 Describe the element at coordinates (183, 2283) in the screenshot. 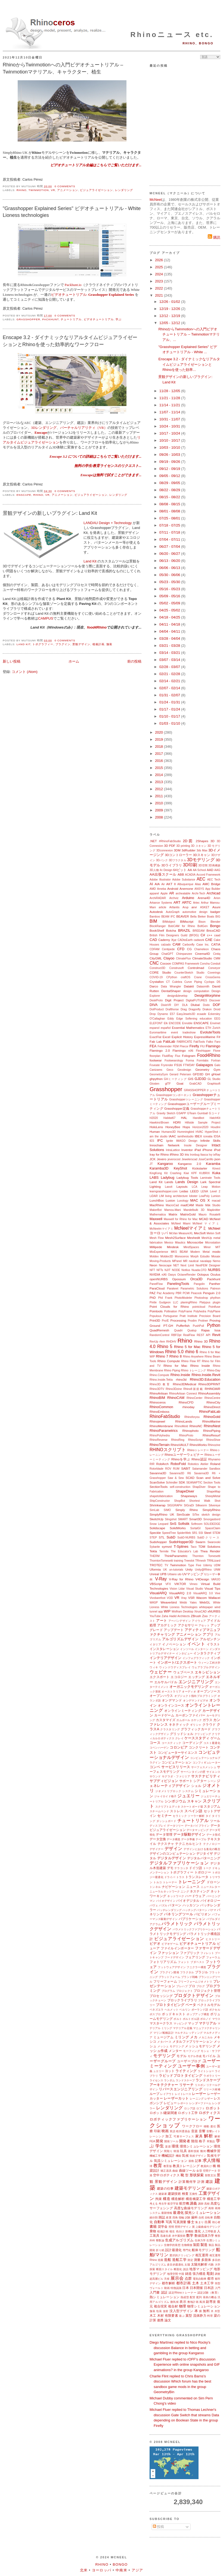

I see `都市計画` at that location.